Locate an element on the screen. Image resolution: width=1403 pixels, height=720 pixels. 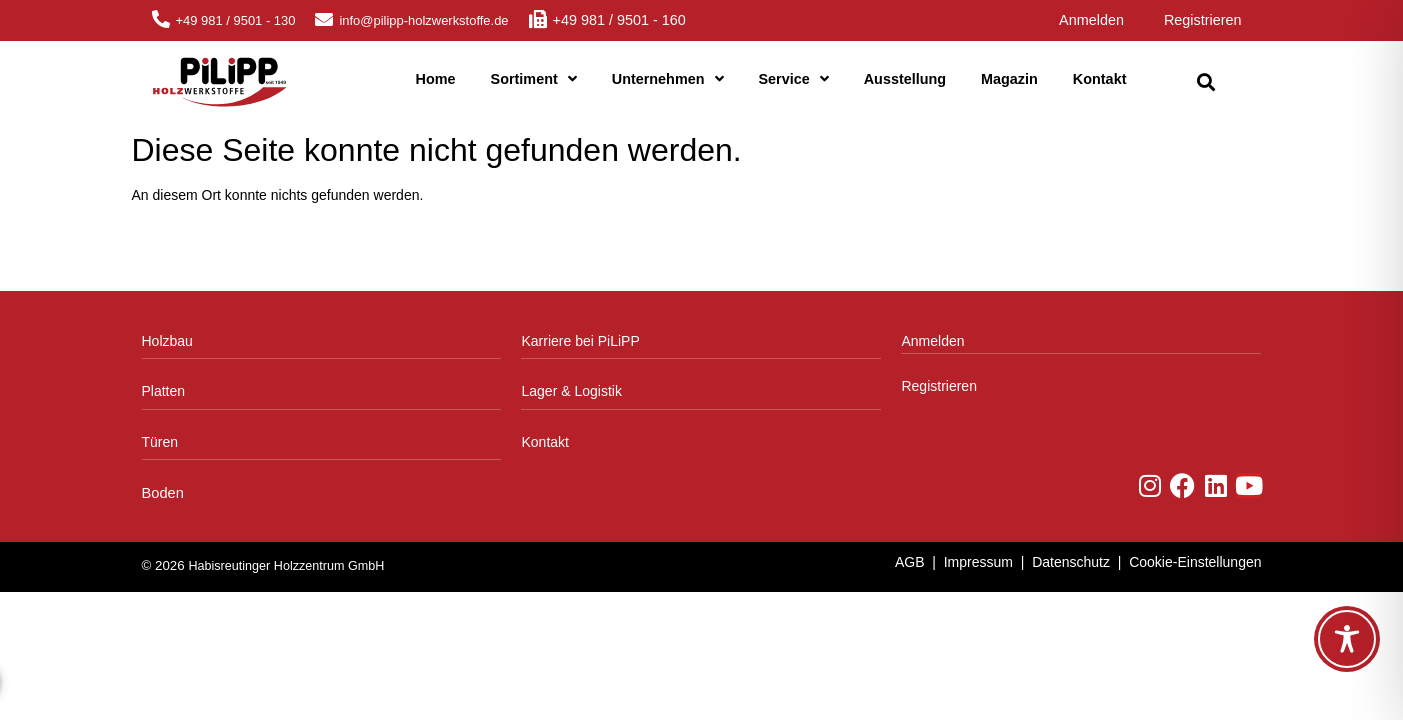
[button] is located at coordinates (1206, 82).